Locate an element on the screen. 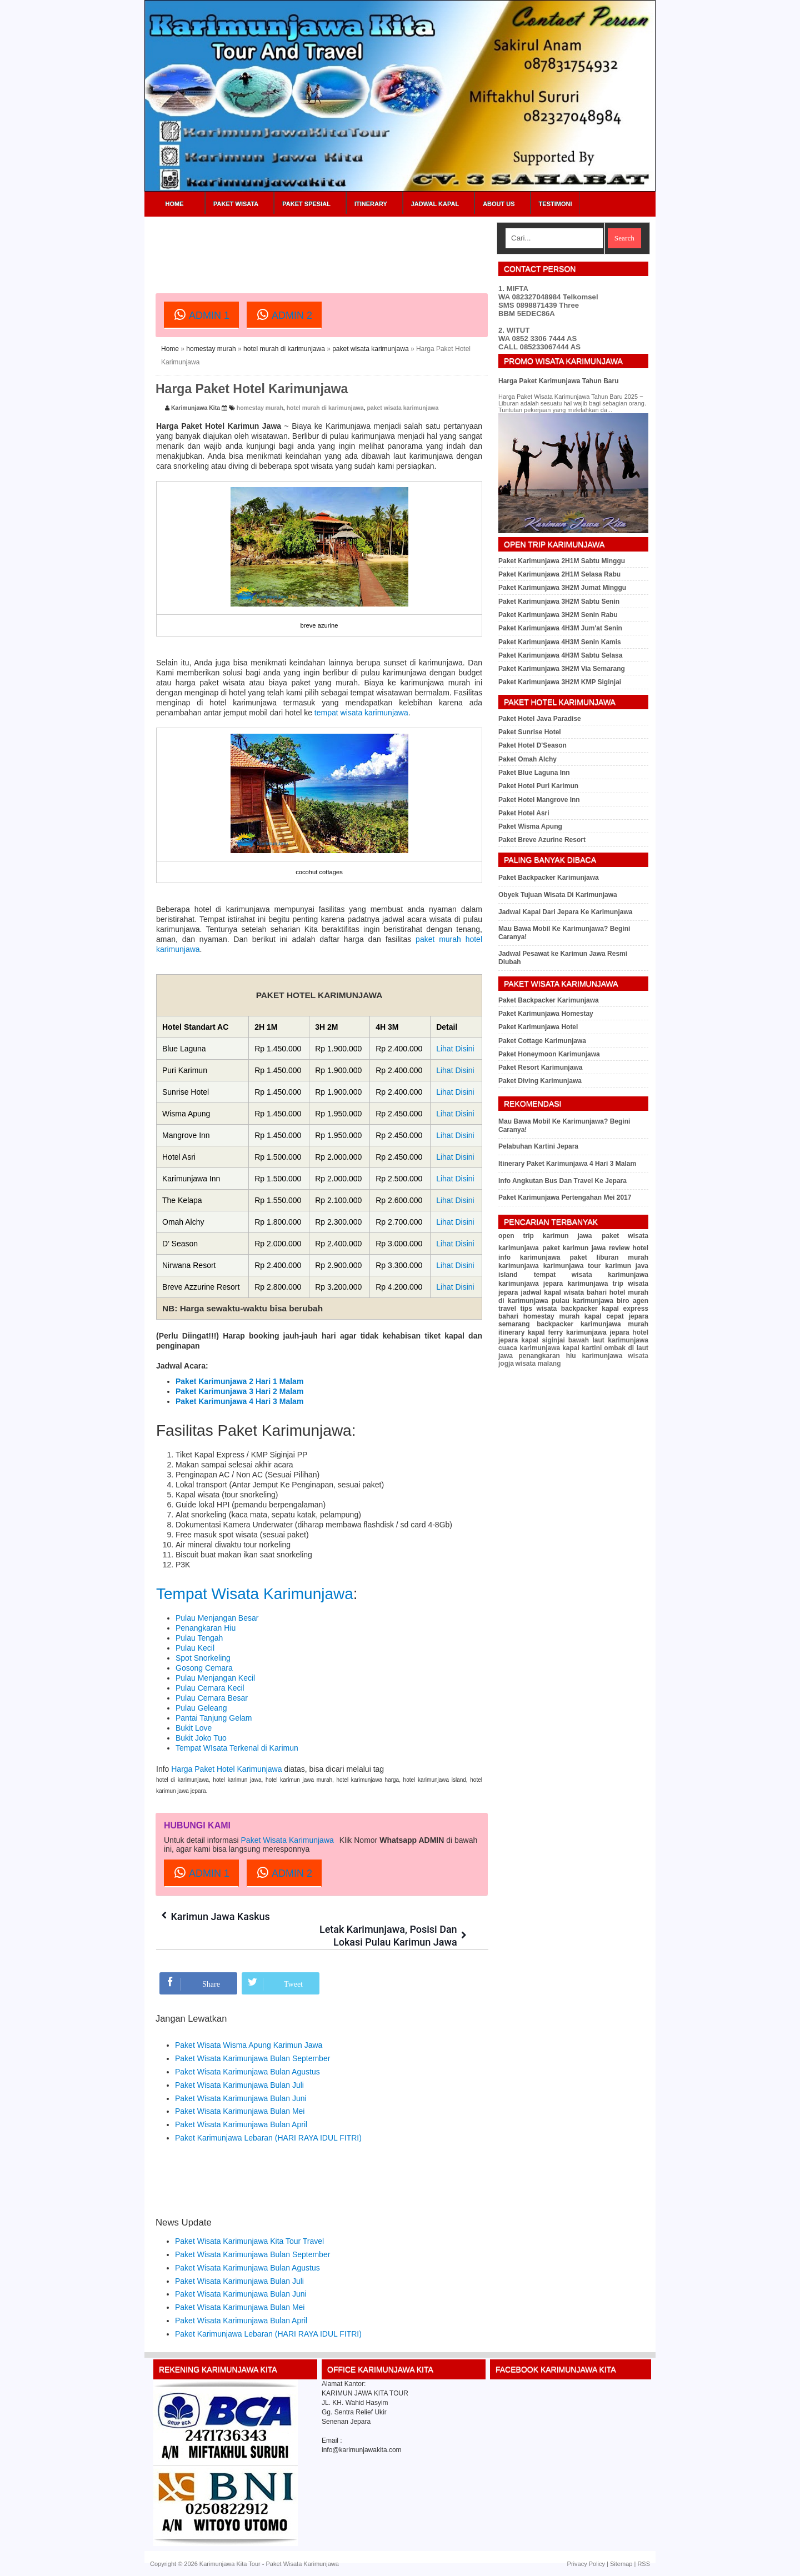 The height and width of the screenshot is (2576, 800). wisata malang is located at coordinates (538, 1363).